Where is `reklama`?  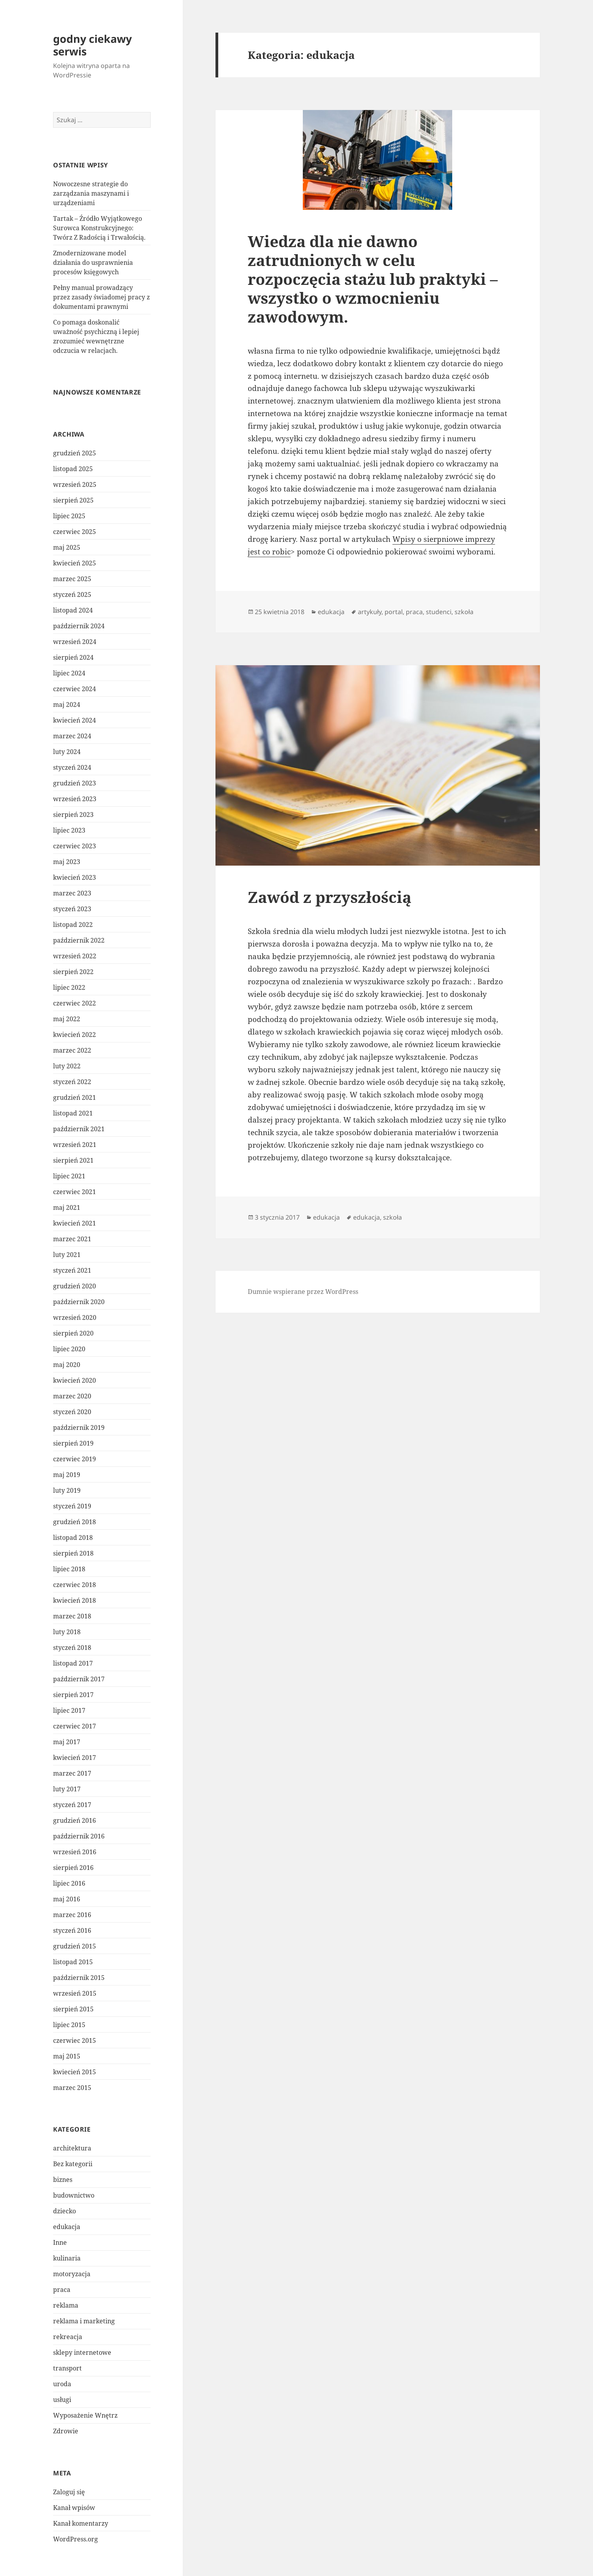
reklama is located at coordinates (65, 2305).